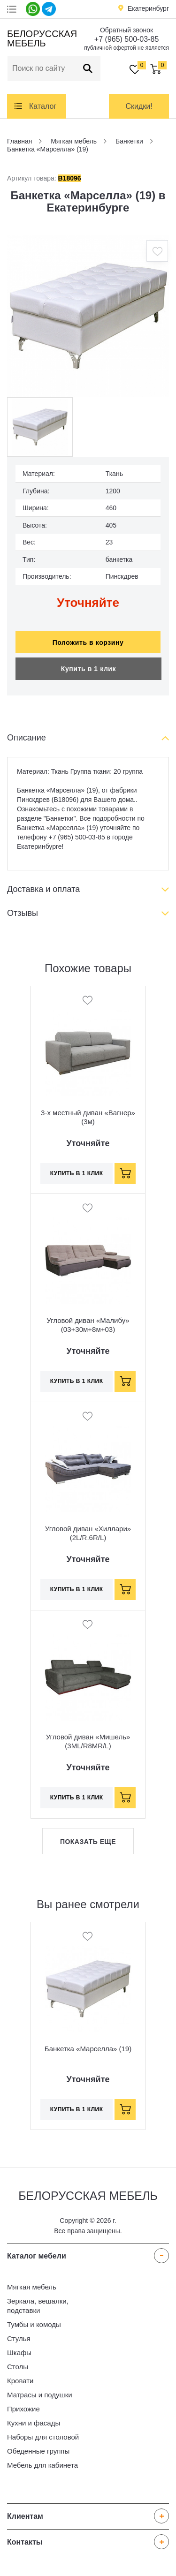  Describe the element at coordinates (126, 30) in the screenshot. I see `Обратный звонок` at that location.